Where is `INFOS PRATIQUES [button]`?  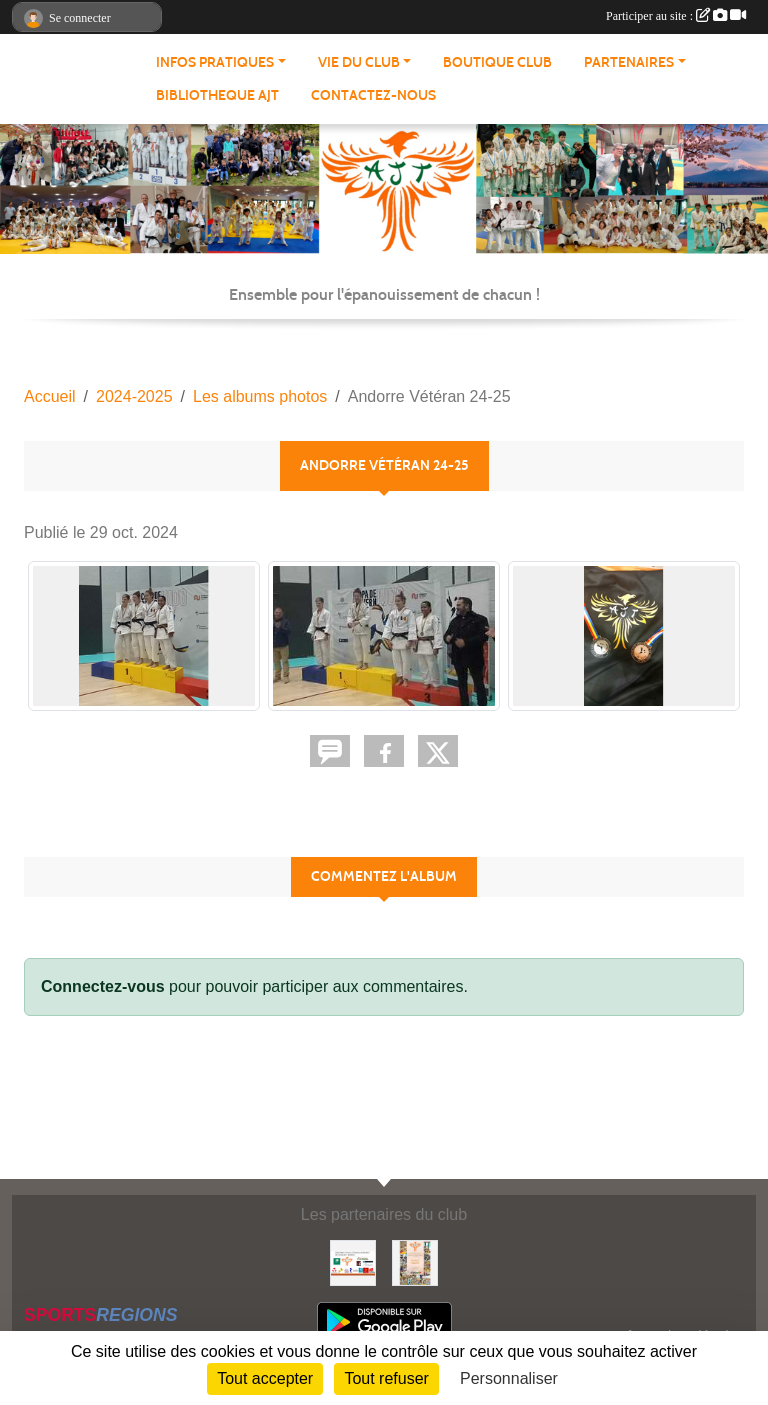 INFOS PRATIQUES [button] is located at coordinates (215, 62).